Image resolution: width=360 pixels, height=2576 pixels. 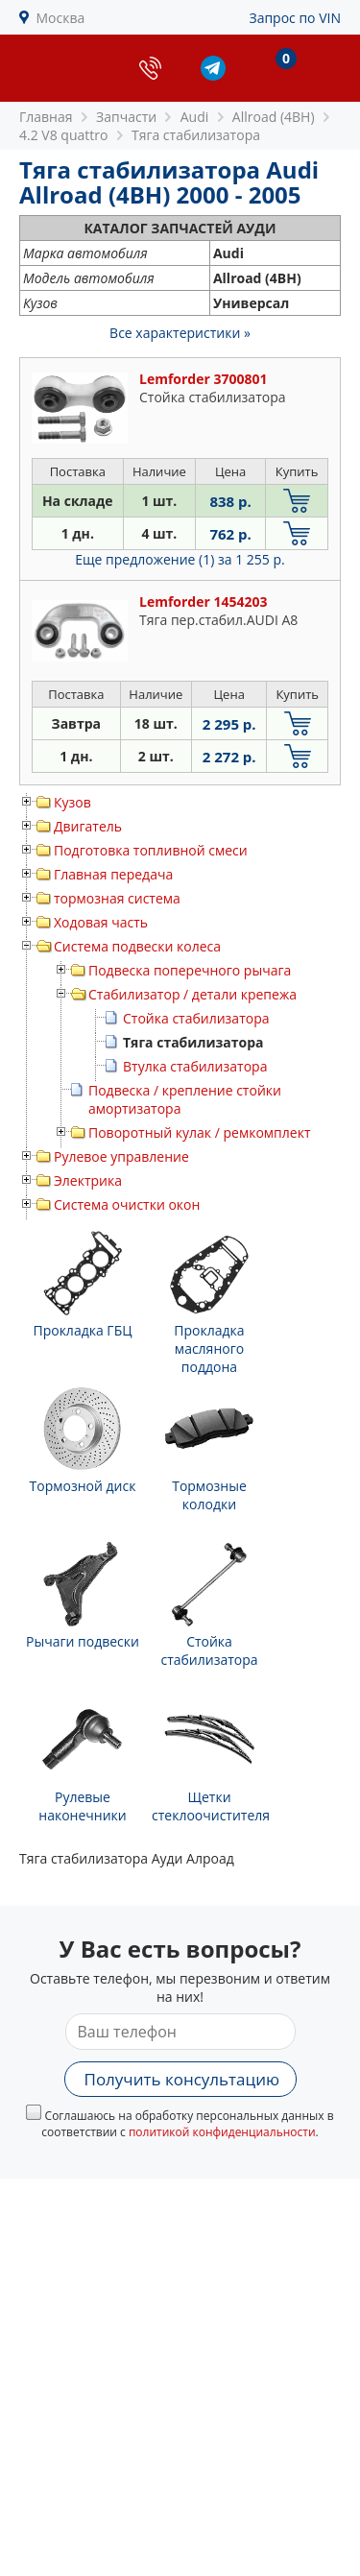 I want to click on Все характеристики », so click(x=180, y=333).